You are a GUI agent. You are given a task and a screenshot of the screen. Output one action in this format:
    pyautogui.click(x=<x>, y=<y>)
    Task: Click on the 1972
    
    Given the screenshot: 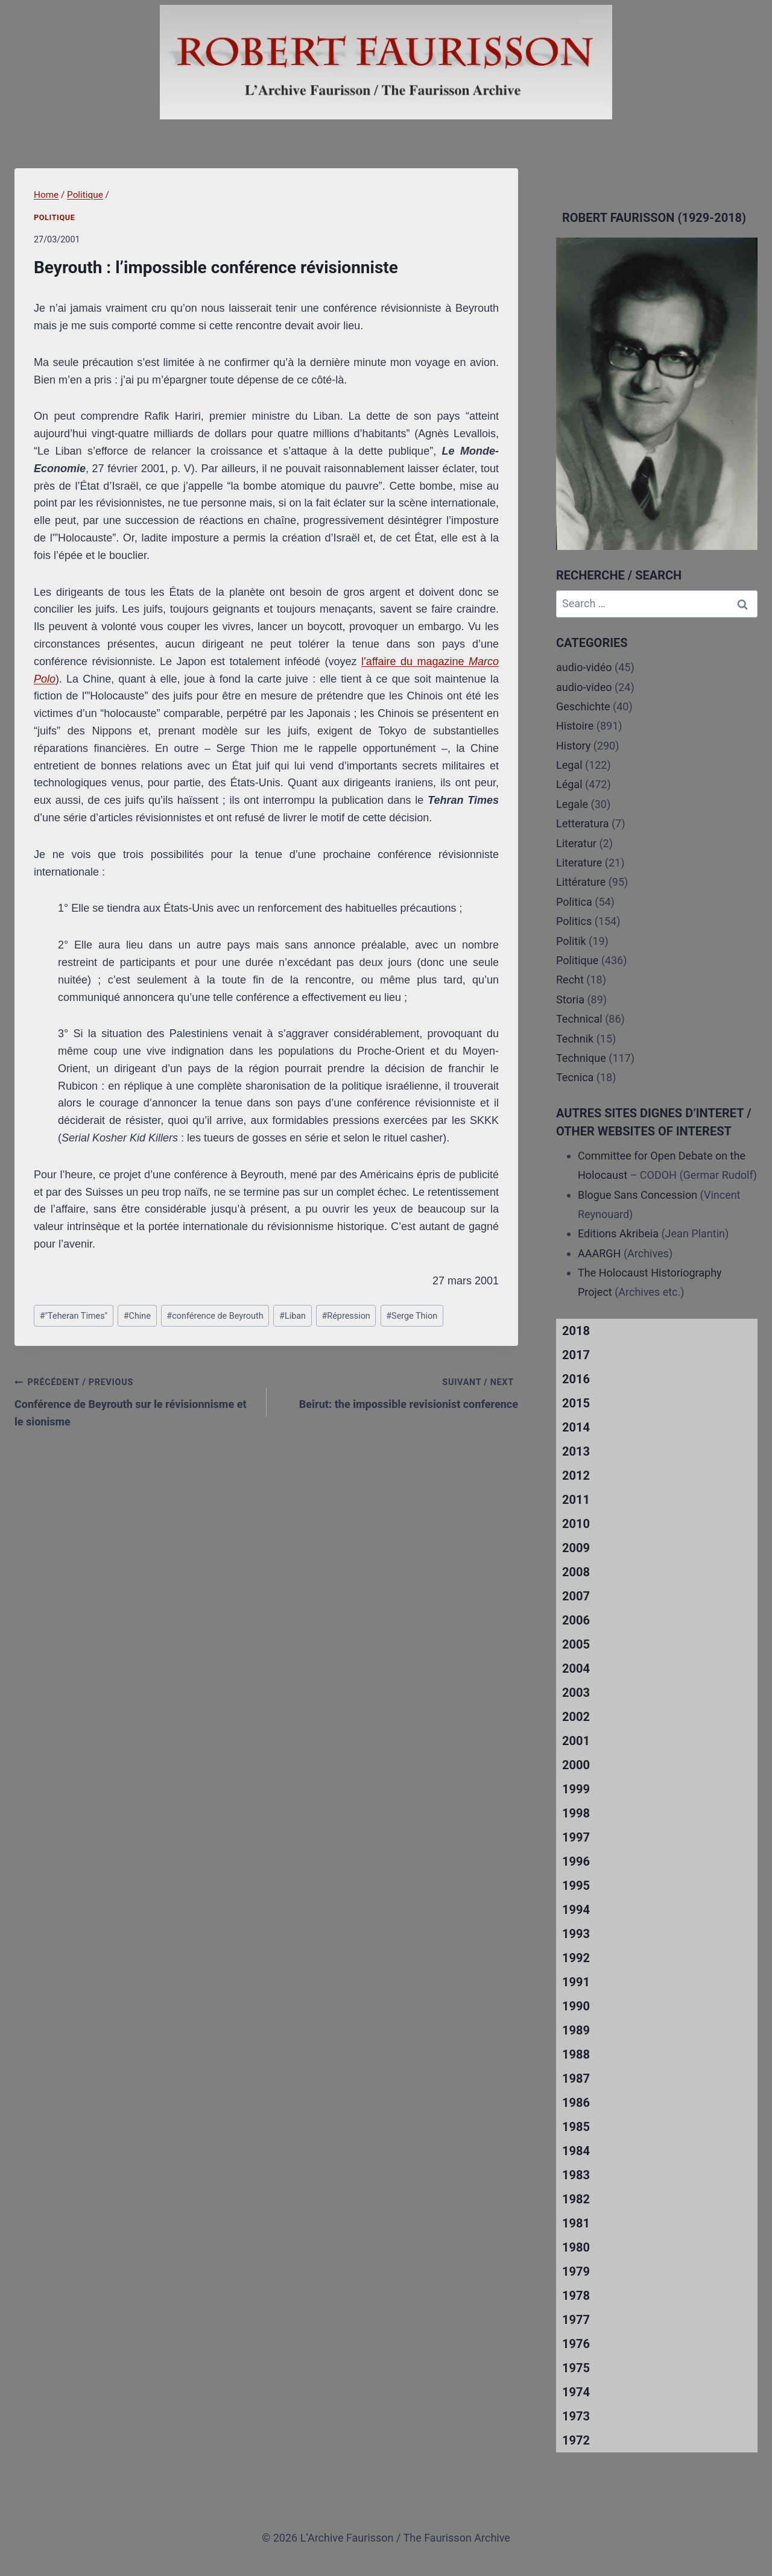 What is the action you would take?
    pyautogui.click(x=576, y=2440)
    